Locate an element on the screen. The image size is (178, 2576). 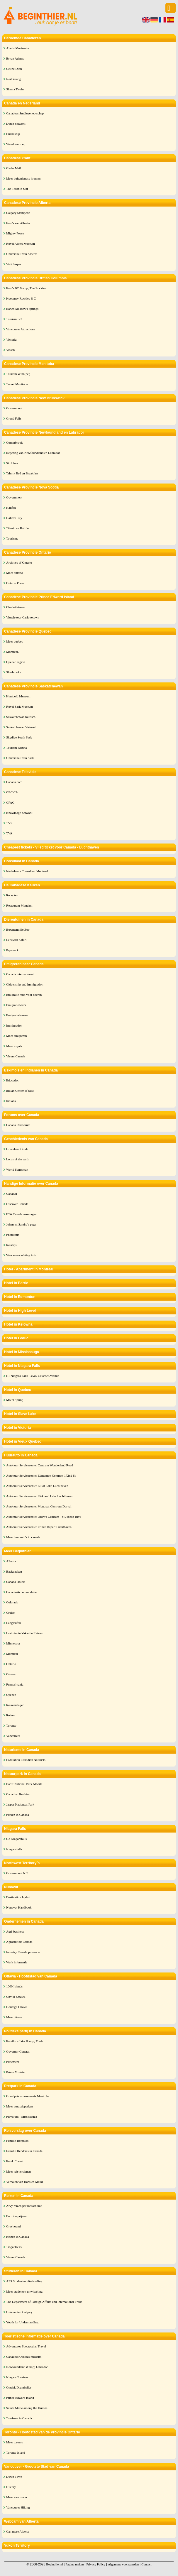
Greyhound is located at coordinates (13, 2226).